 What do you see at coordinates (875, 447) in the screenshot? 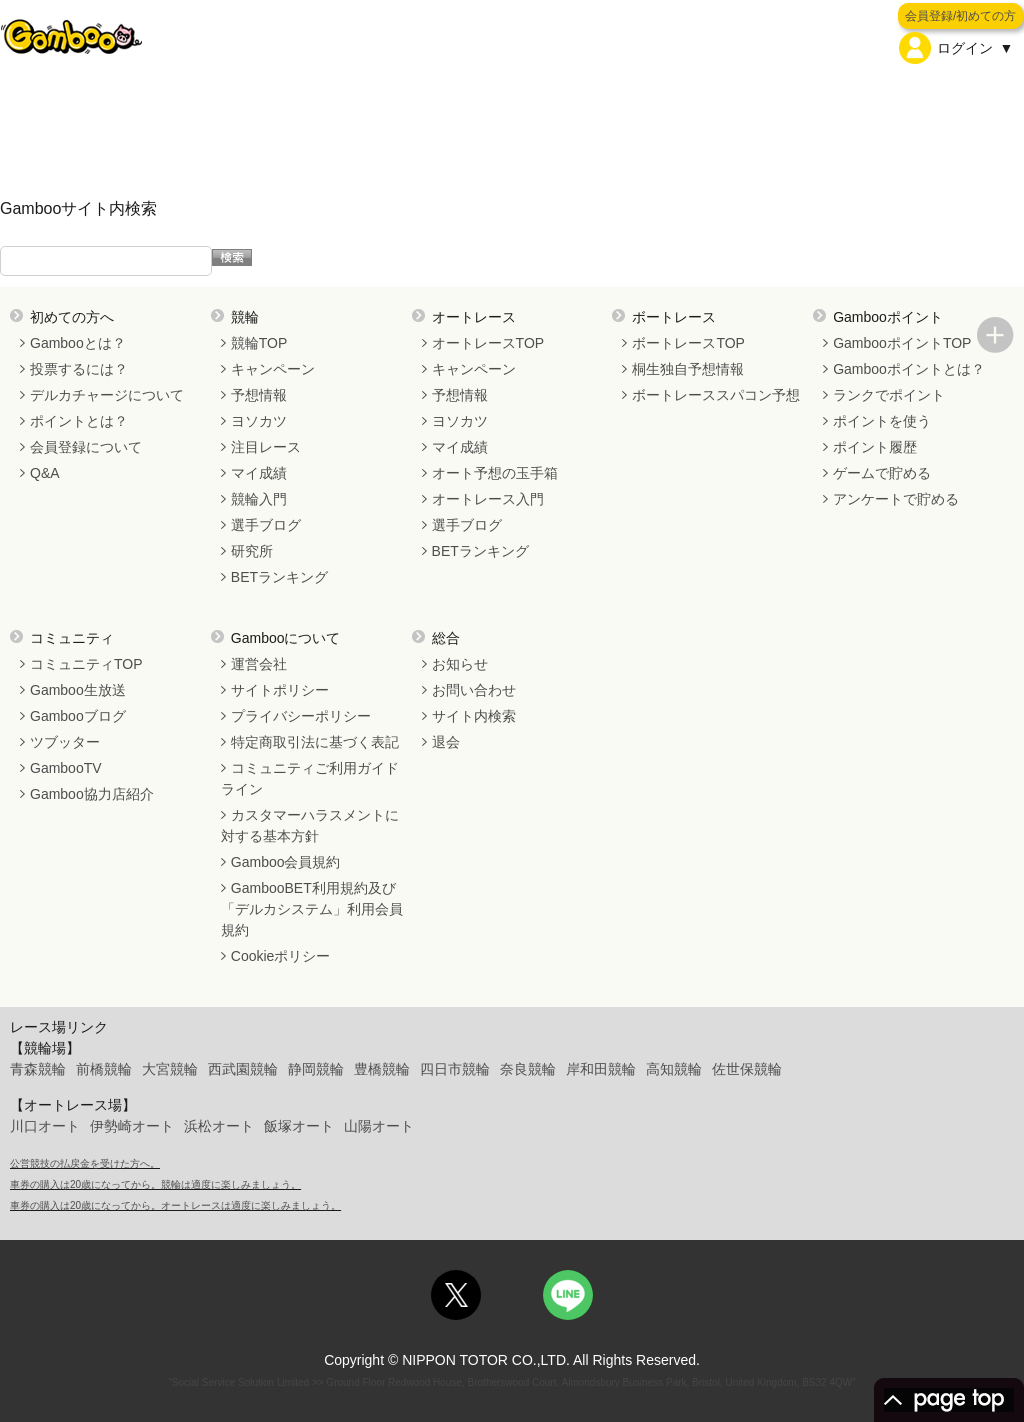
I see `ポイント履歴` at bounding box center [875, 447].